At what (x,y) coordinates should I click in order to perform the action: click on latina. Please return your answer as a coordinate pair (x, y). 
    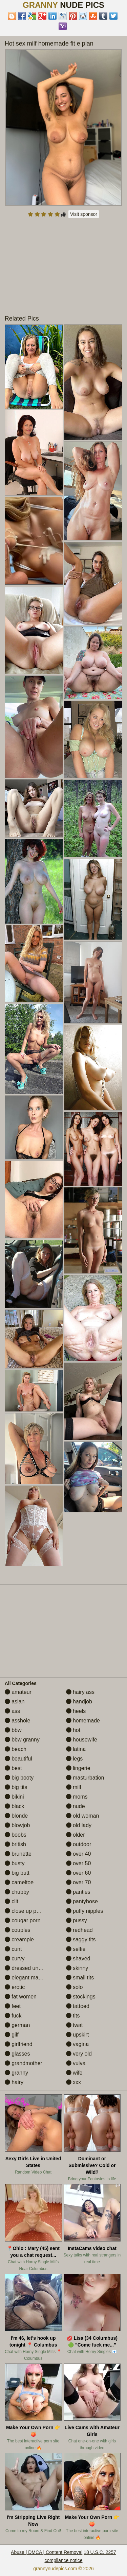
    Looking at the image, I should click on (76, 1749).